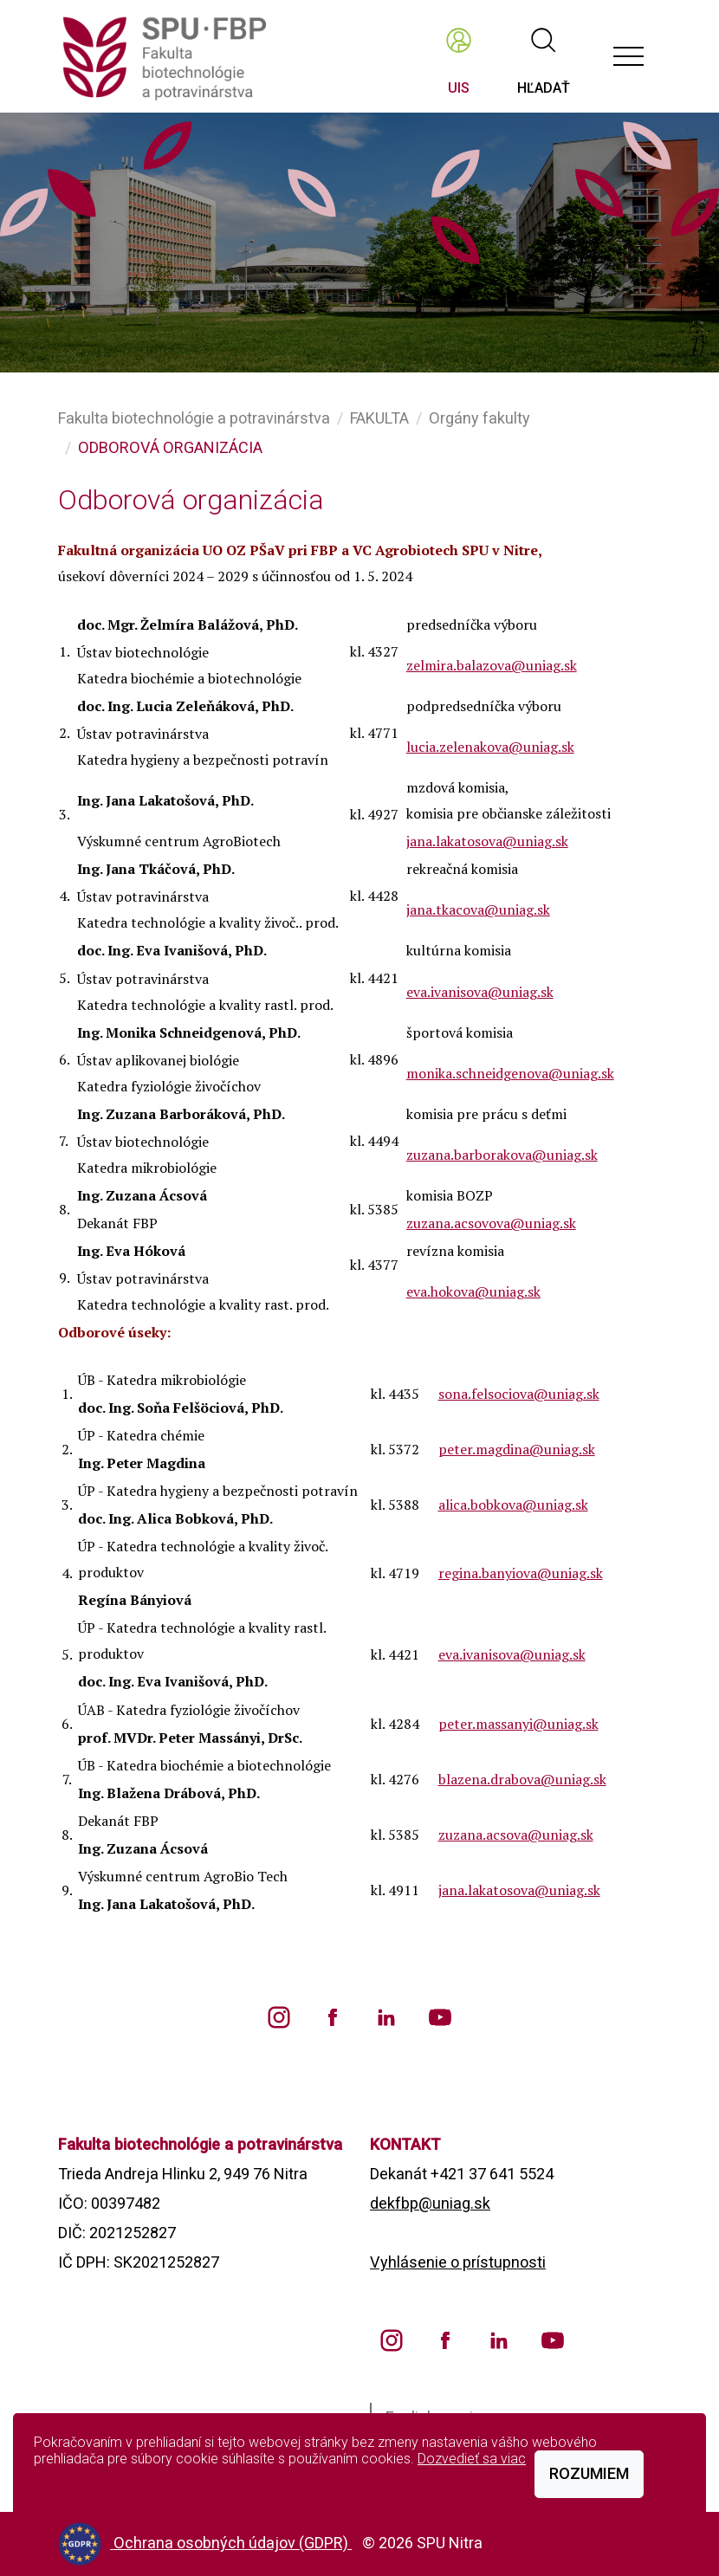  I want to click on dekfbp@uniag.sk, so click(430, 2203).